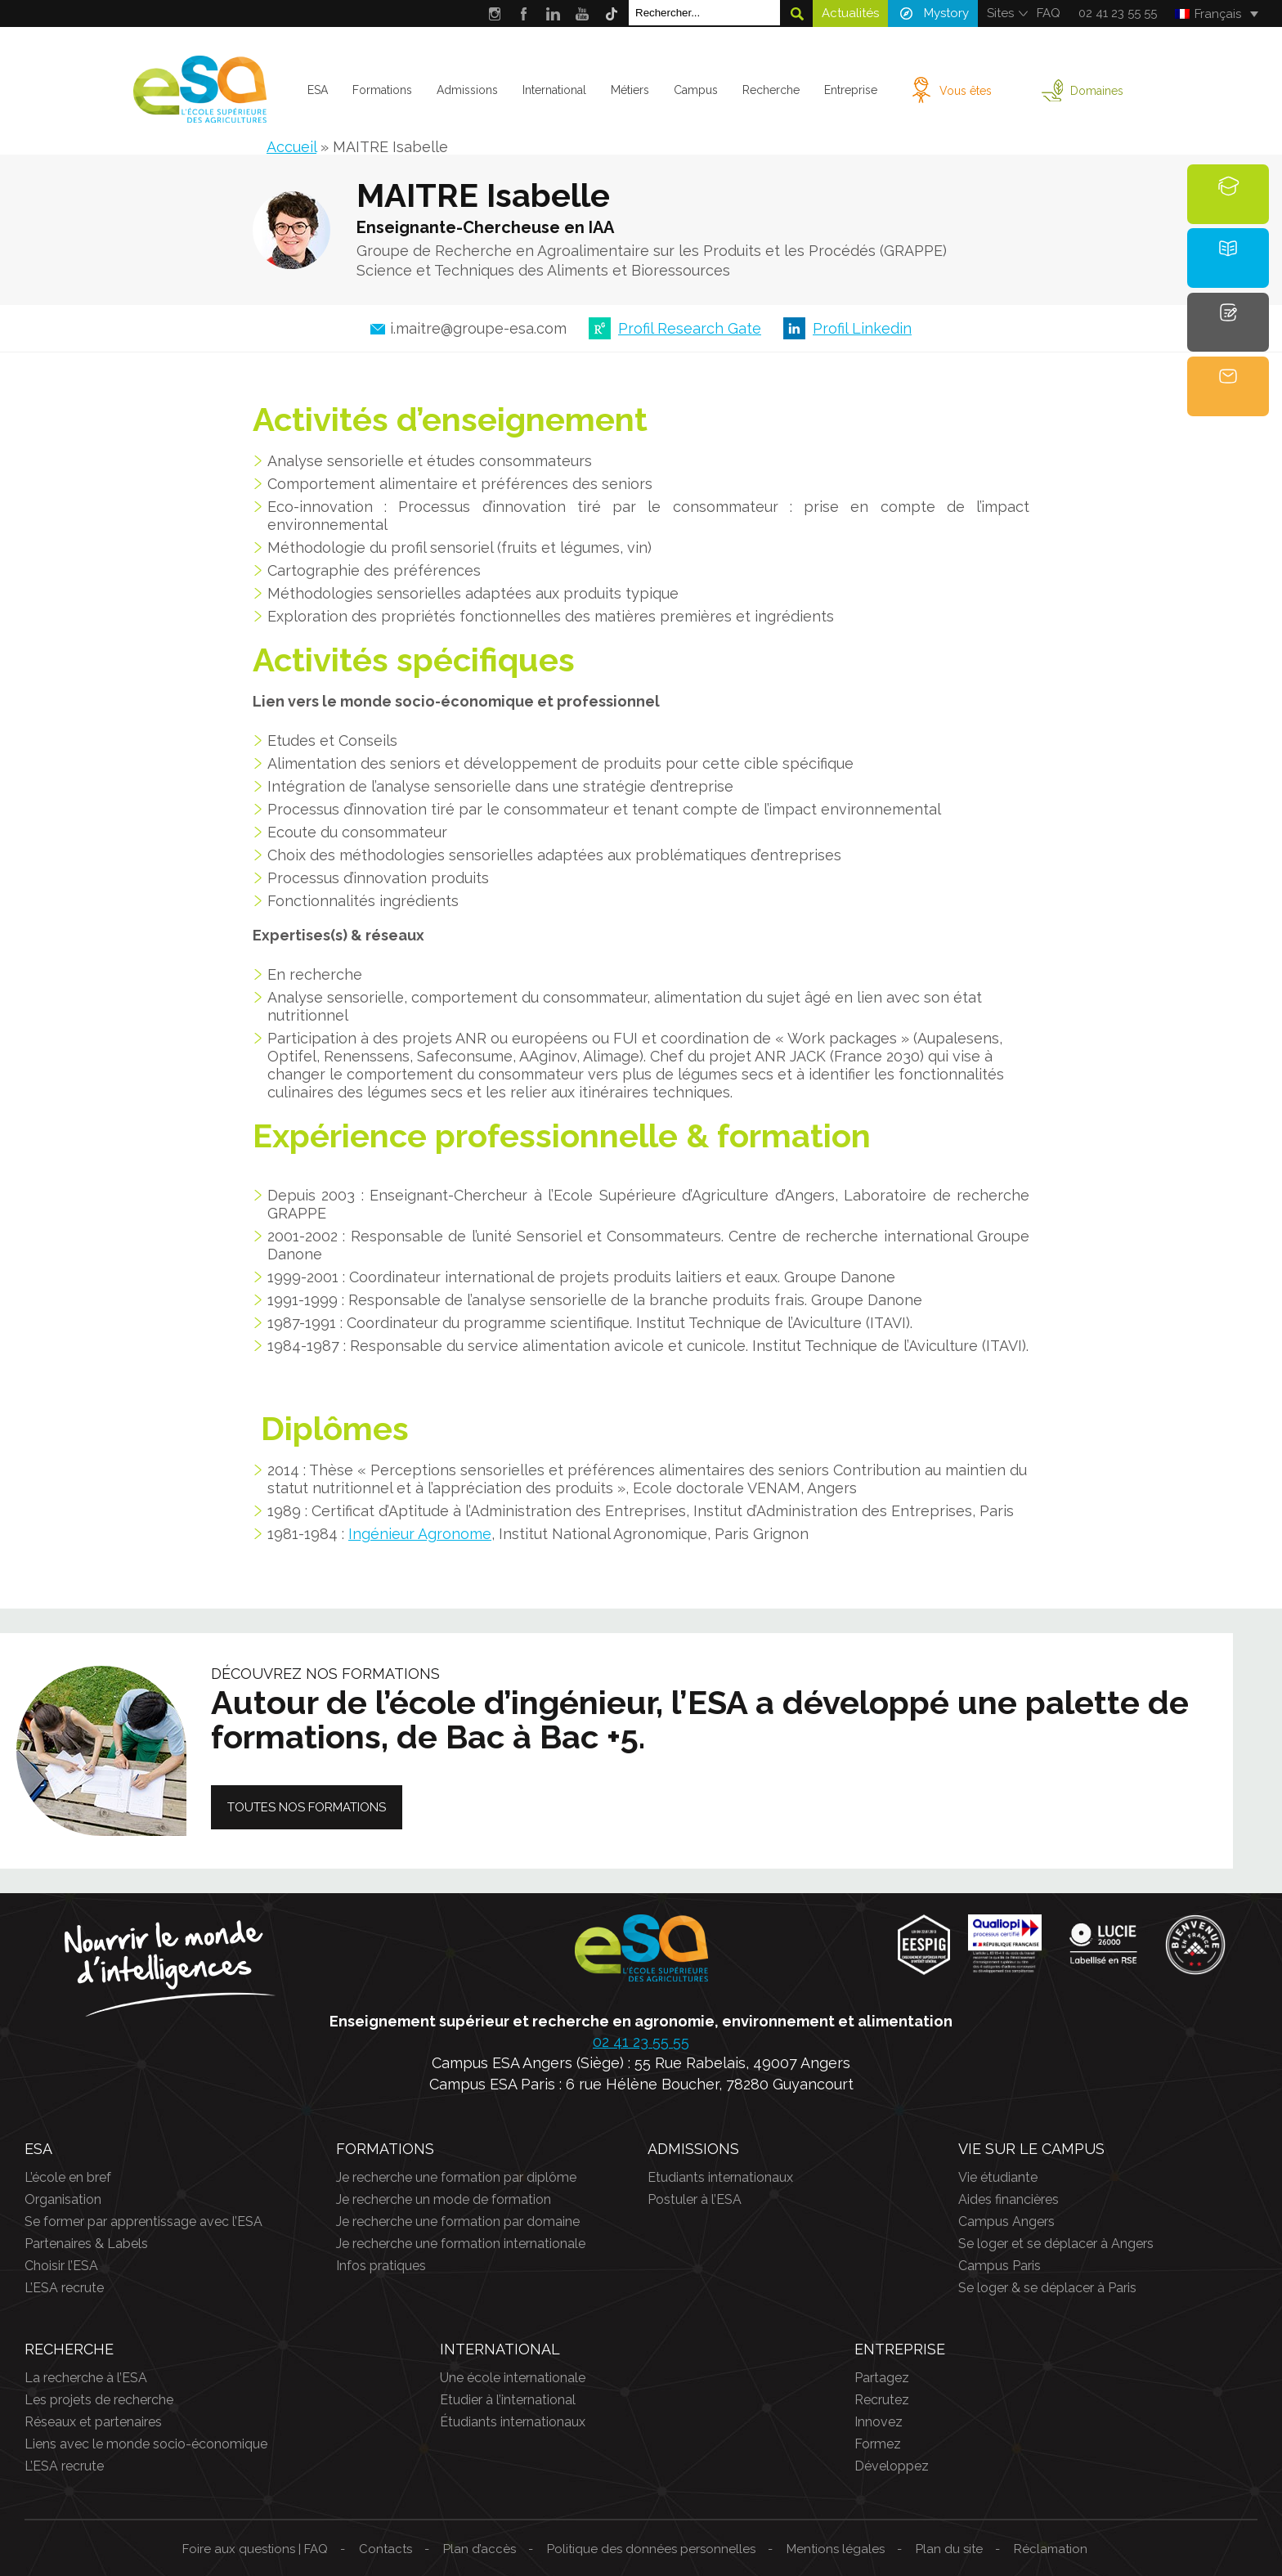  Describe the element at coordinates (456, 2177) in the screenshot. I see `Je recherche une formation par diplôme` at that location.